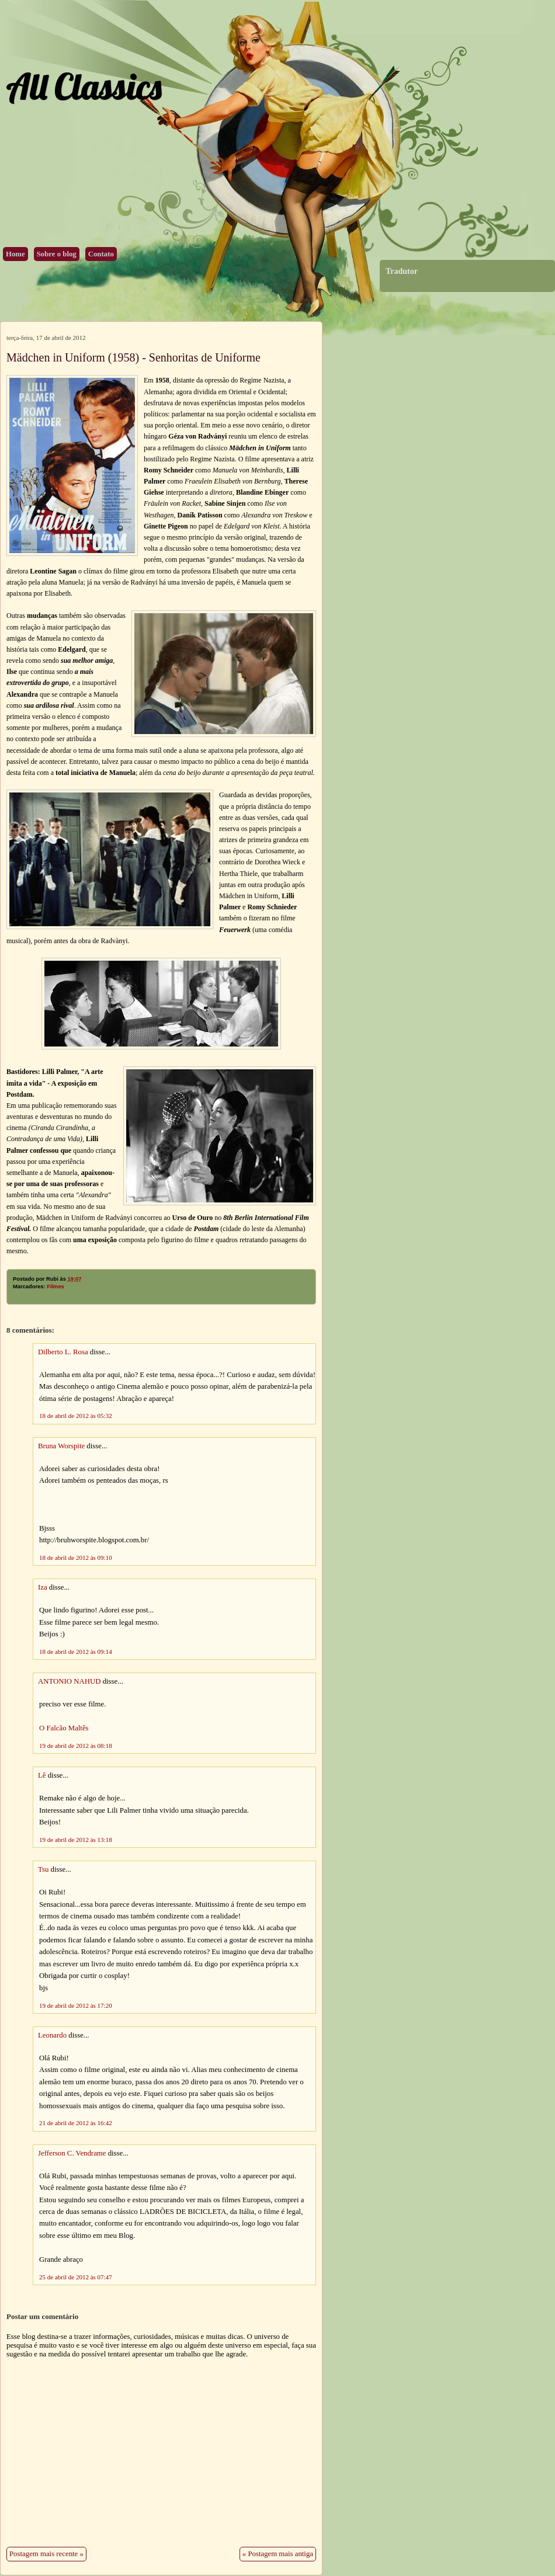  I want to click on 19 de abril de 2012 às 08:18, so click(75, 1745).